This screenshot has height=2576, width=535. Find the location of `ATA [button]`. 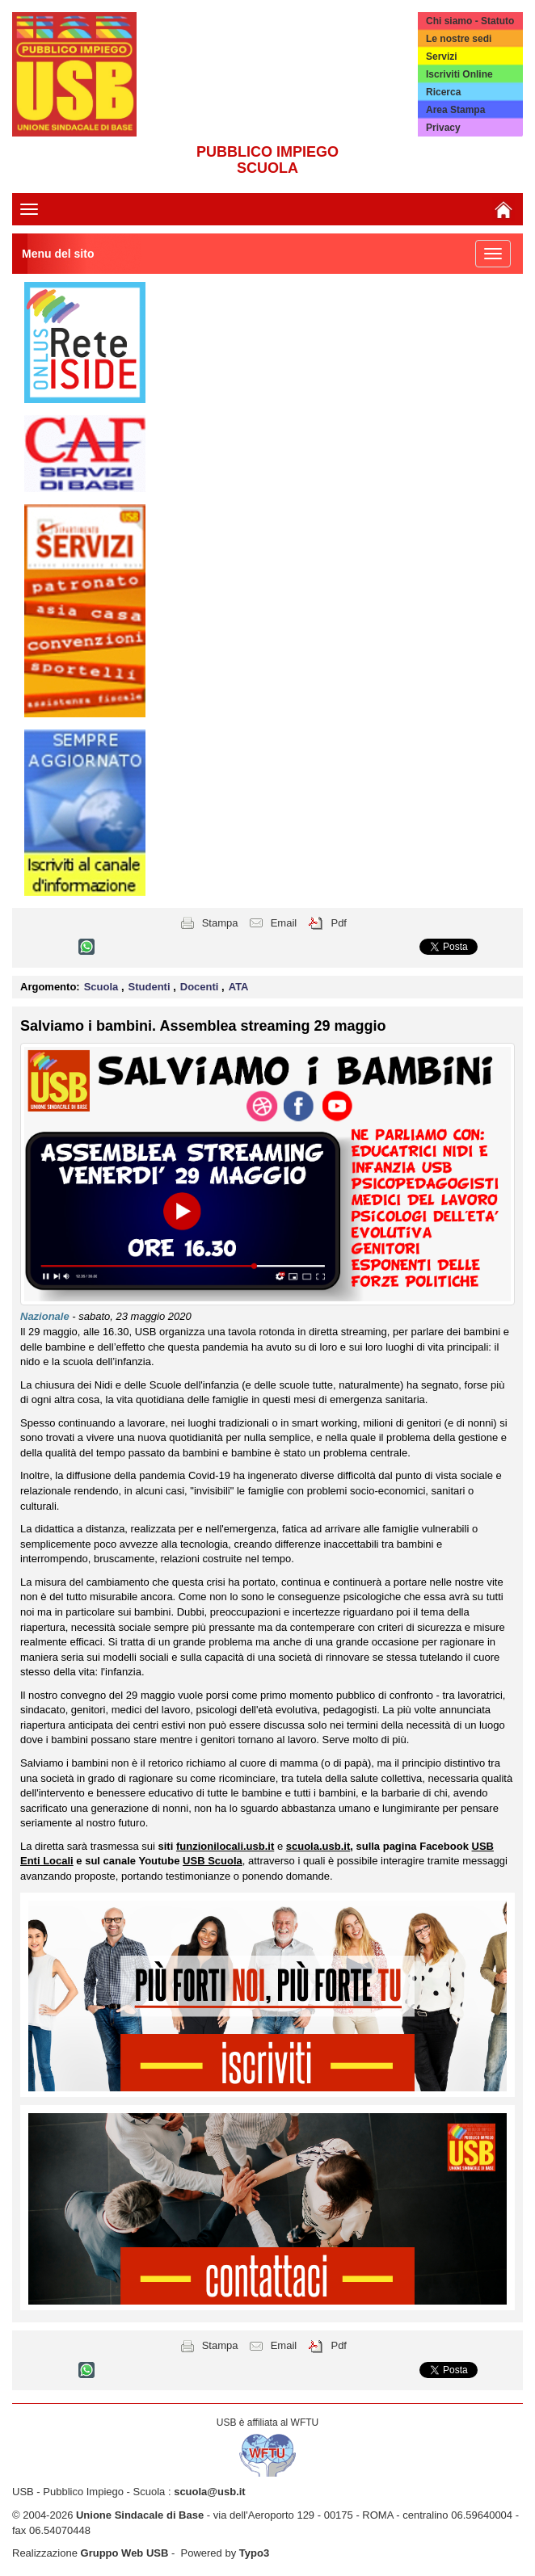

ATA [button] is located at coordinates (239, 987).